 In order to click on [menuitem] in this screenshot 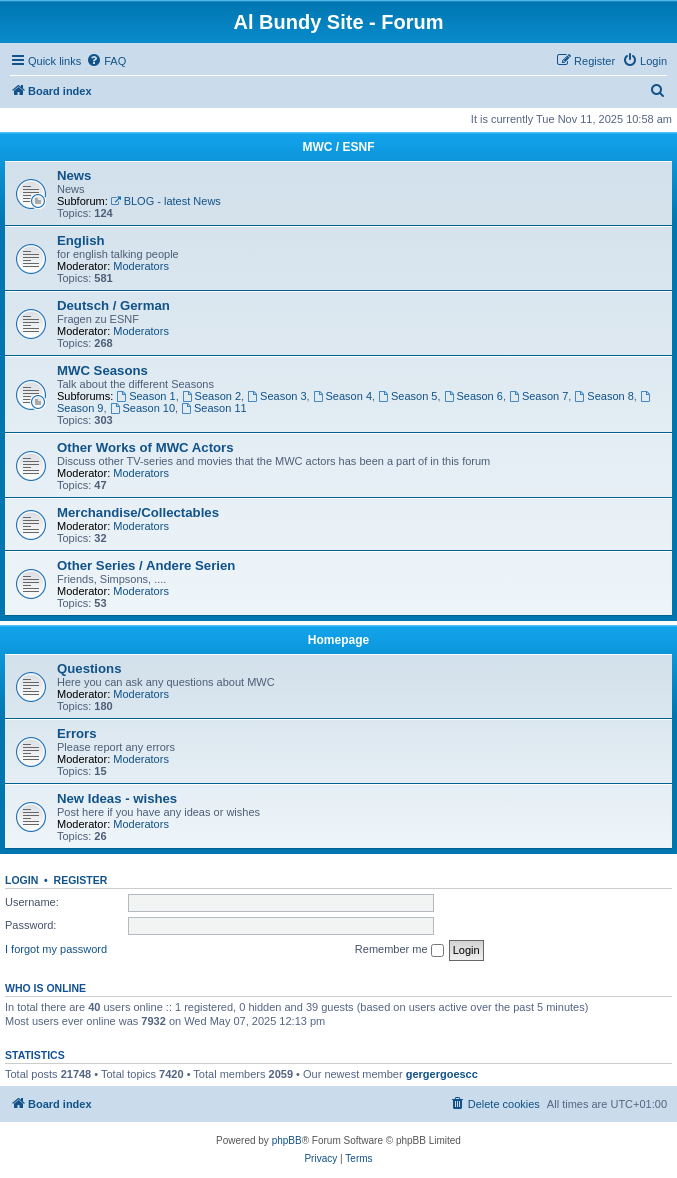, I will do `click(106, 61)`.